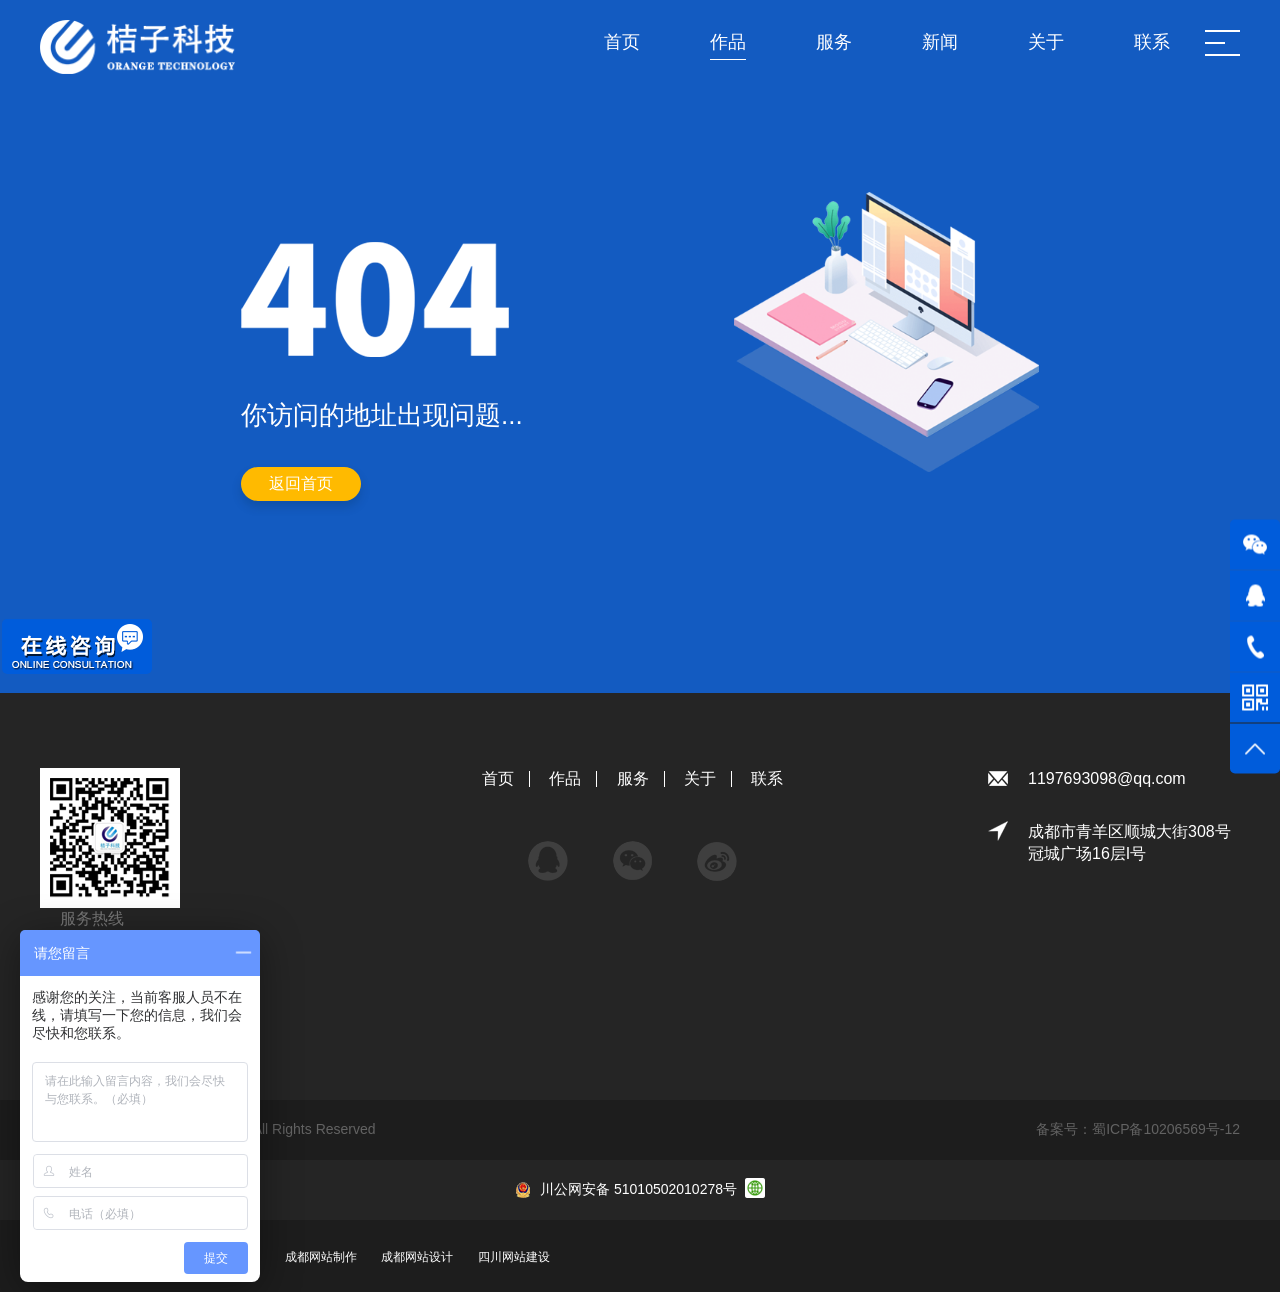 Image resolution: width=1280 pixels, height=1292 pixels. I want to click on 四川网站建设, so click(514, 1257).